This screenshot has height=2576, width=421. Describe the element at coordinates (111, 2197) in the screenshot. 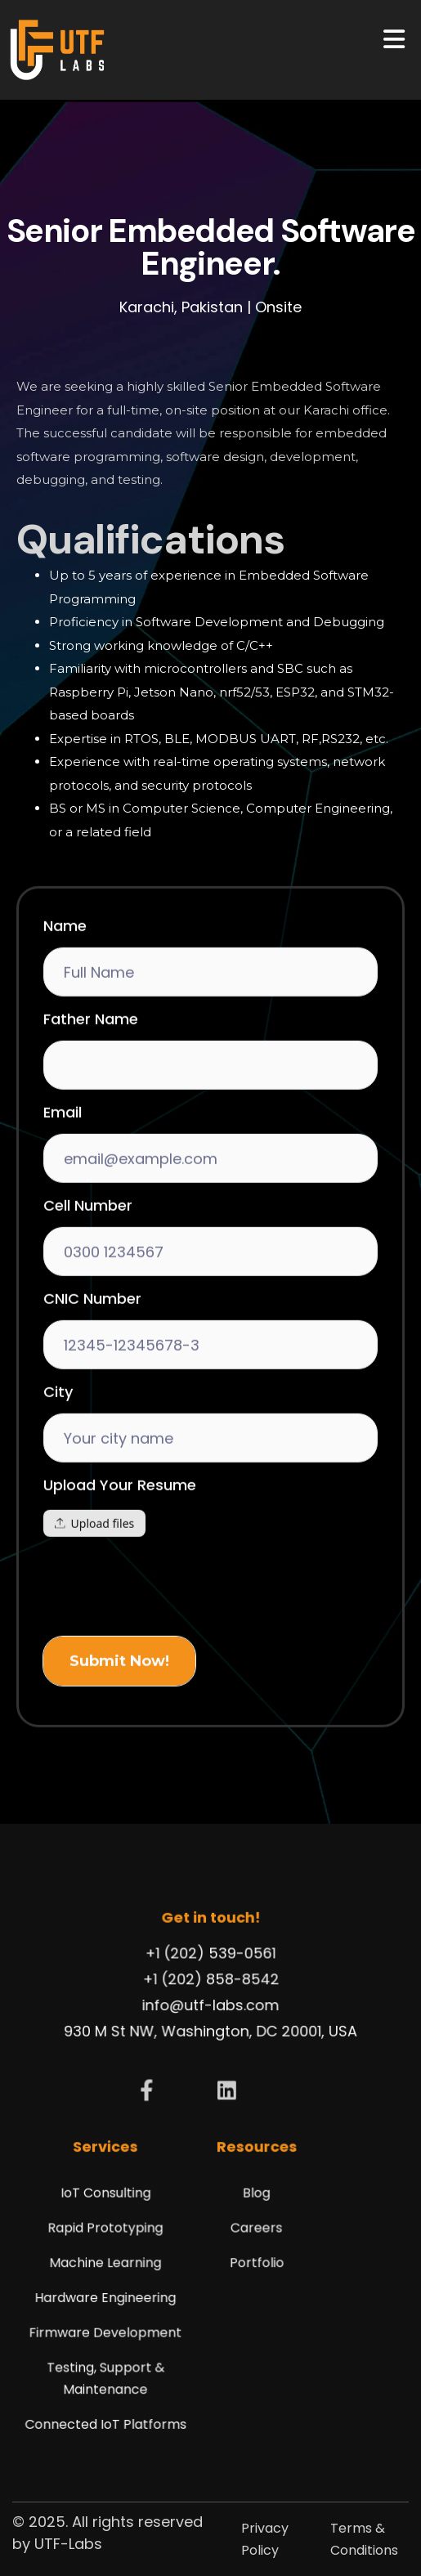

I see `IoT Consulting` at that location.